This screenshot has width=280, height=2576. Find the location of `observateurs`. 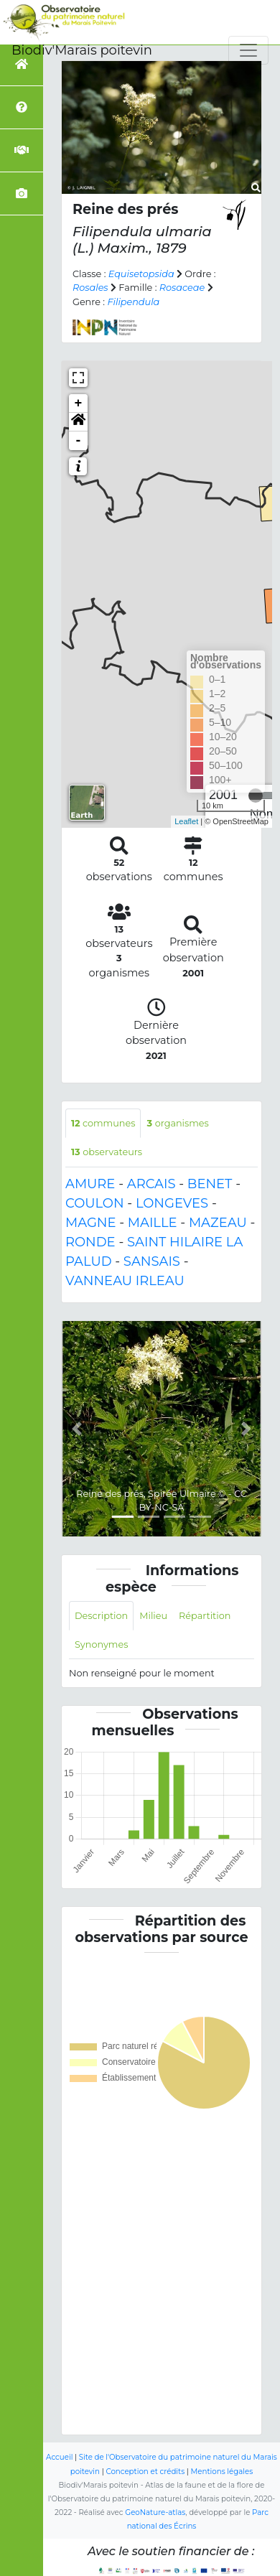

observateurs is located at coordinates (106, 1152).